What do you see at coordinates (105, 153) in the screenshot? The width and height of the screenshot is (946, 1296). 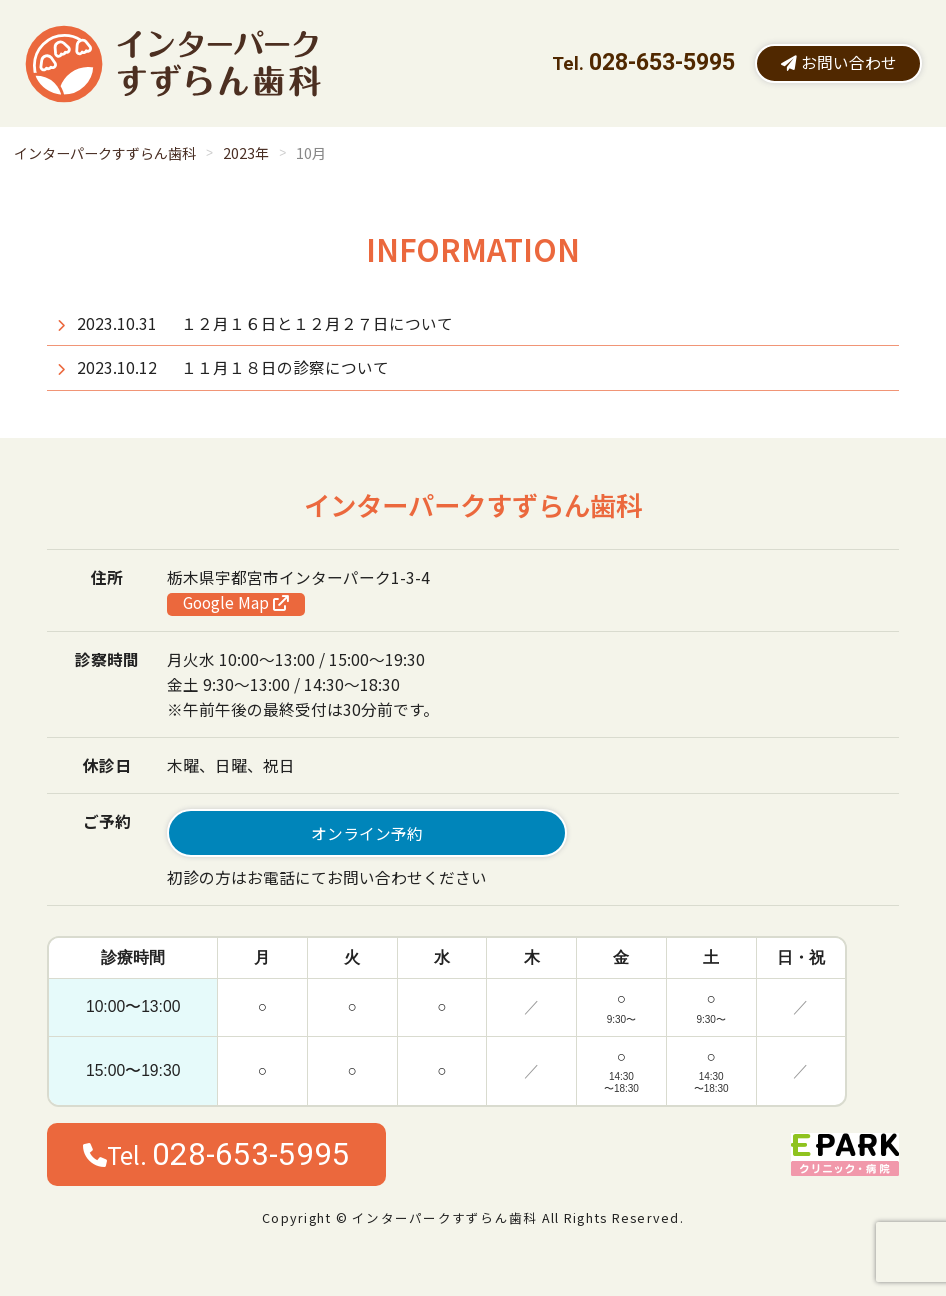 I see `インターパークすずらん歯科` at bounding box center [105, 153].